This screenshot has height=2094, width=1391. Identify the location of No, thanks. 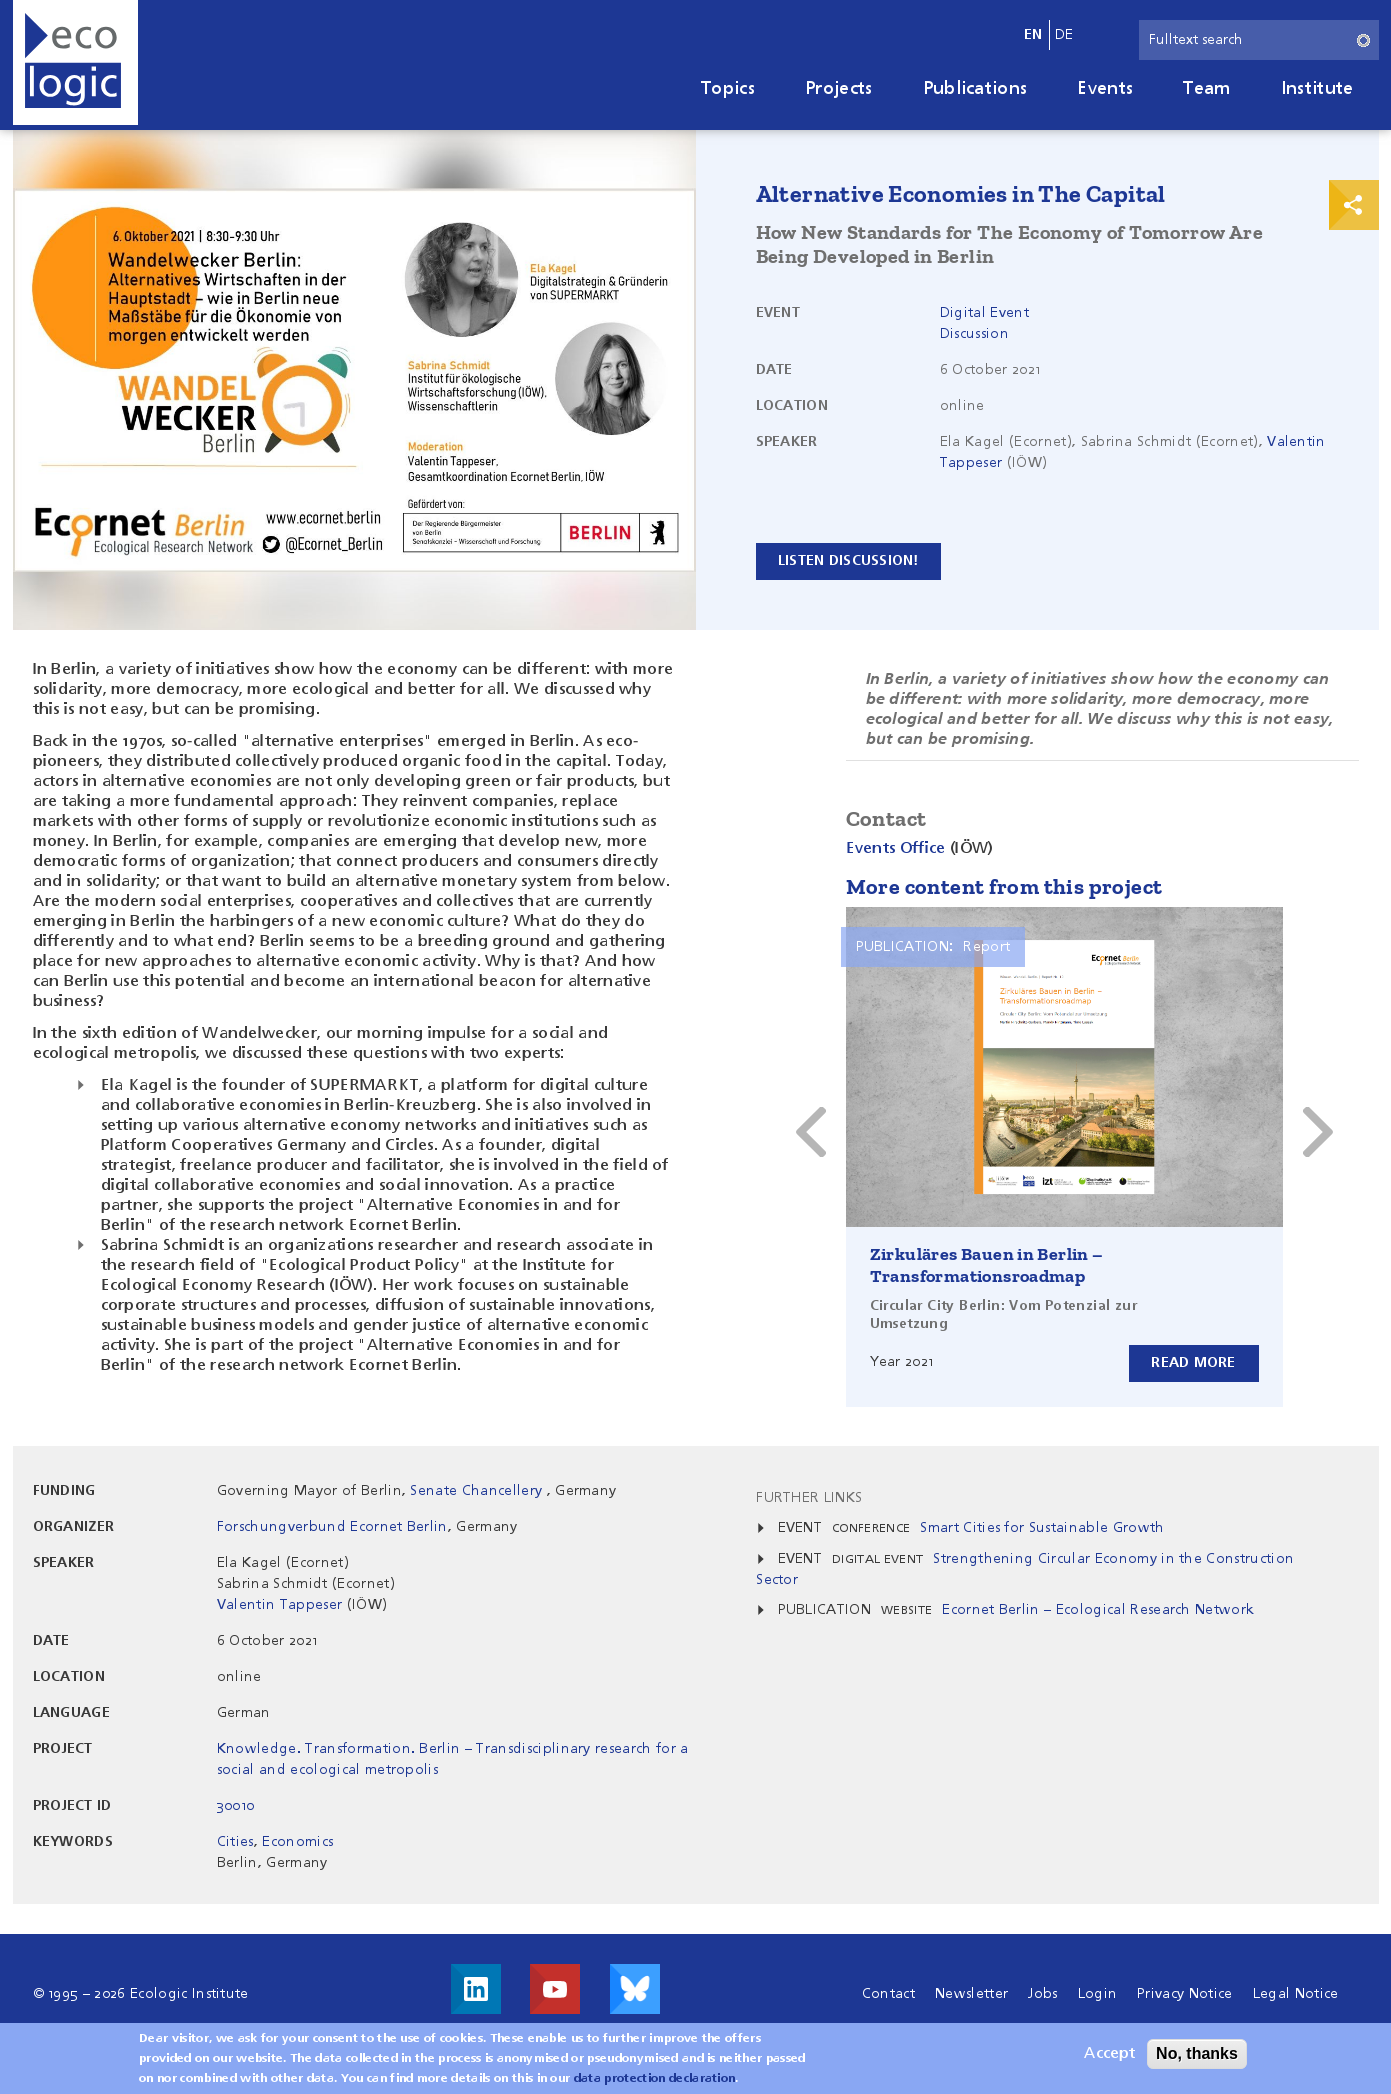
(1197, 2053).